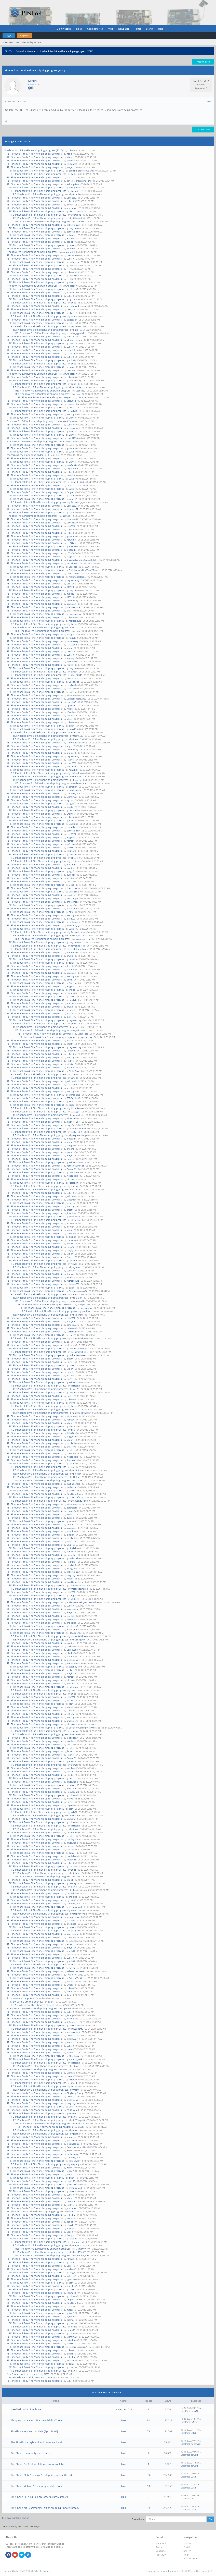  I want to click on user7654, so click(71, 400).